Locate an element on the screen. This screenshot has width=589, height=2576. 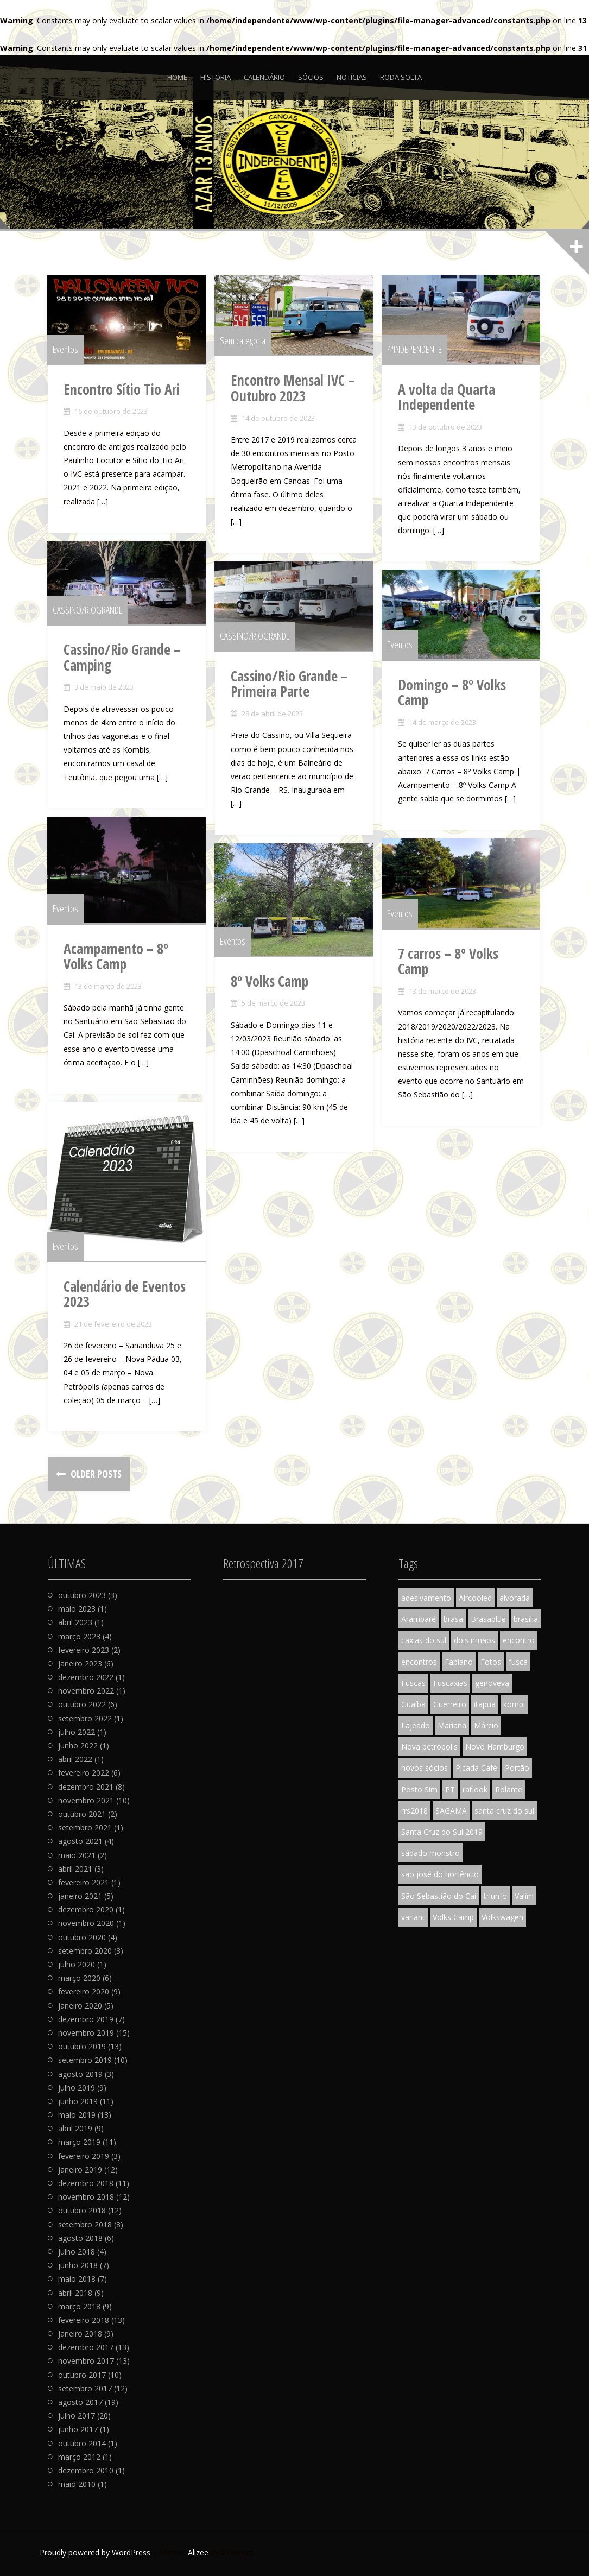
ratlook is located at coordinates (475, 1789).